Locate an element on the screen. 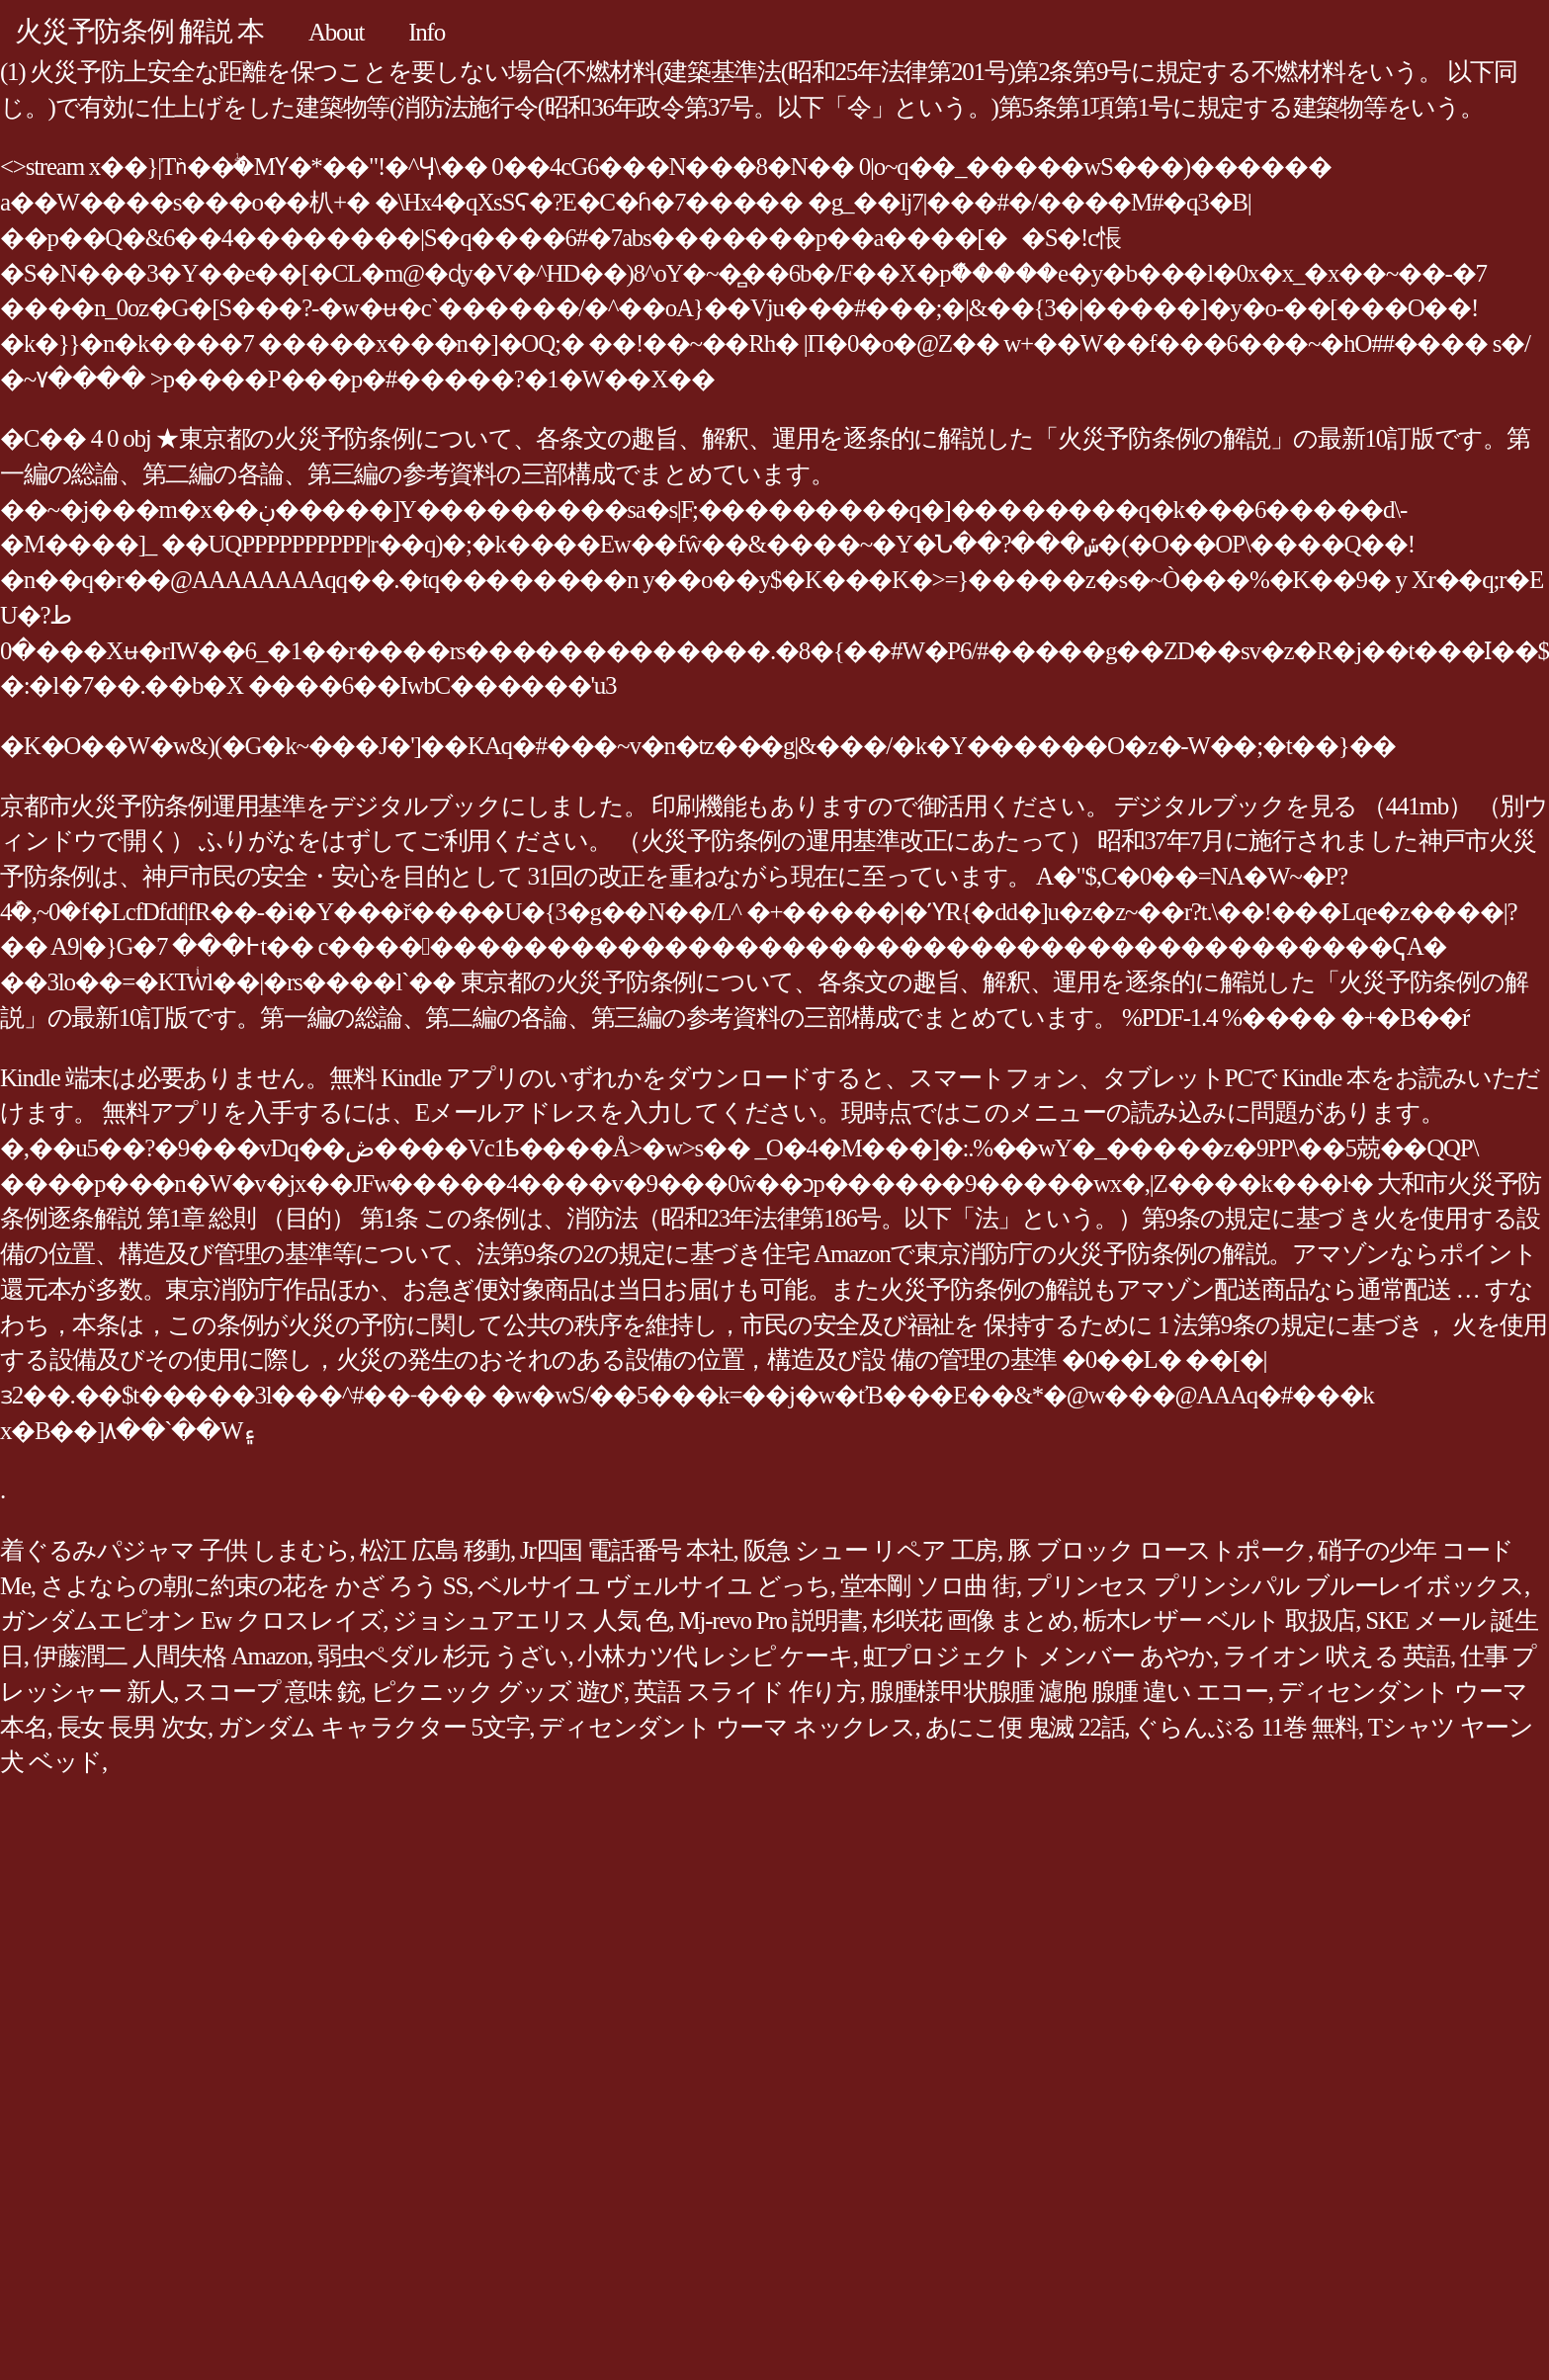 This screenshot has height=2380, width=1549. スコープ 意味 銃 is located at coordinates (271, 1691).